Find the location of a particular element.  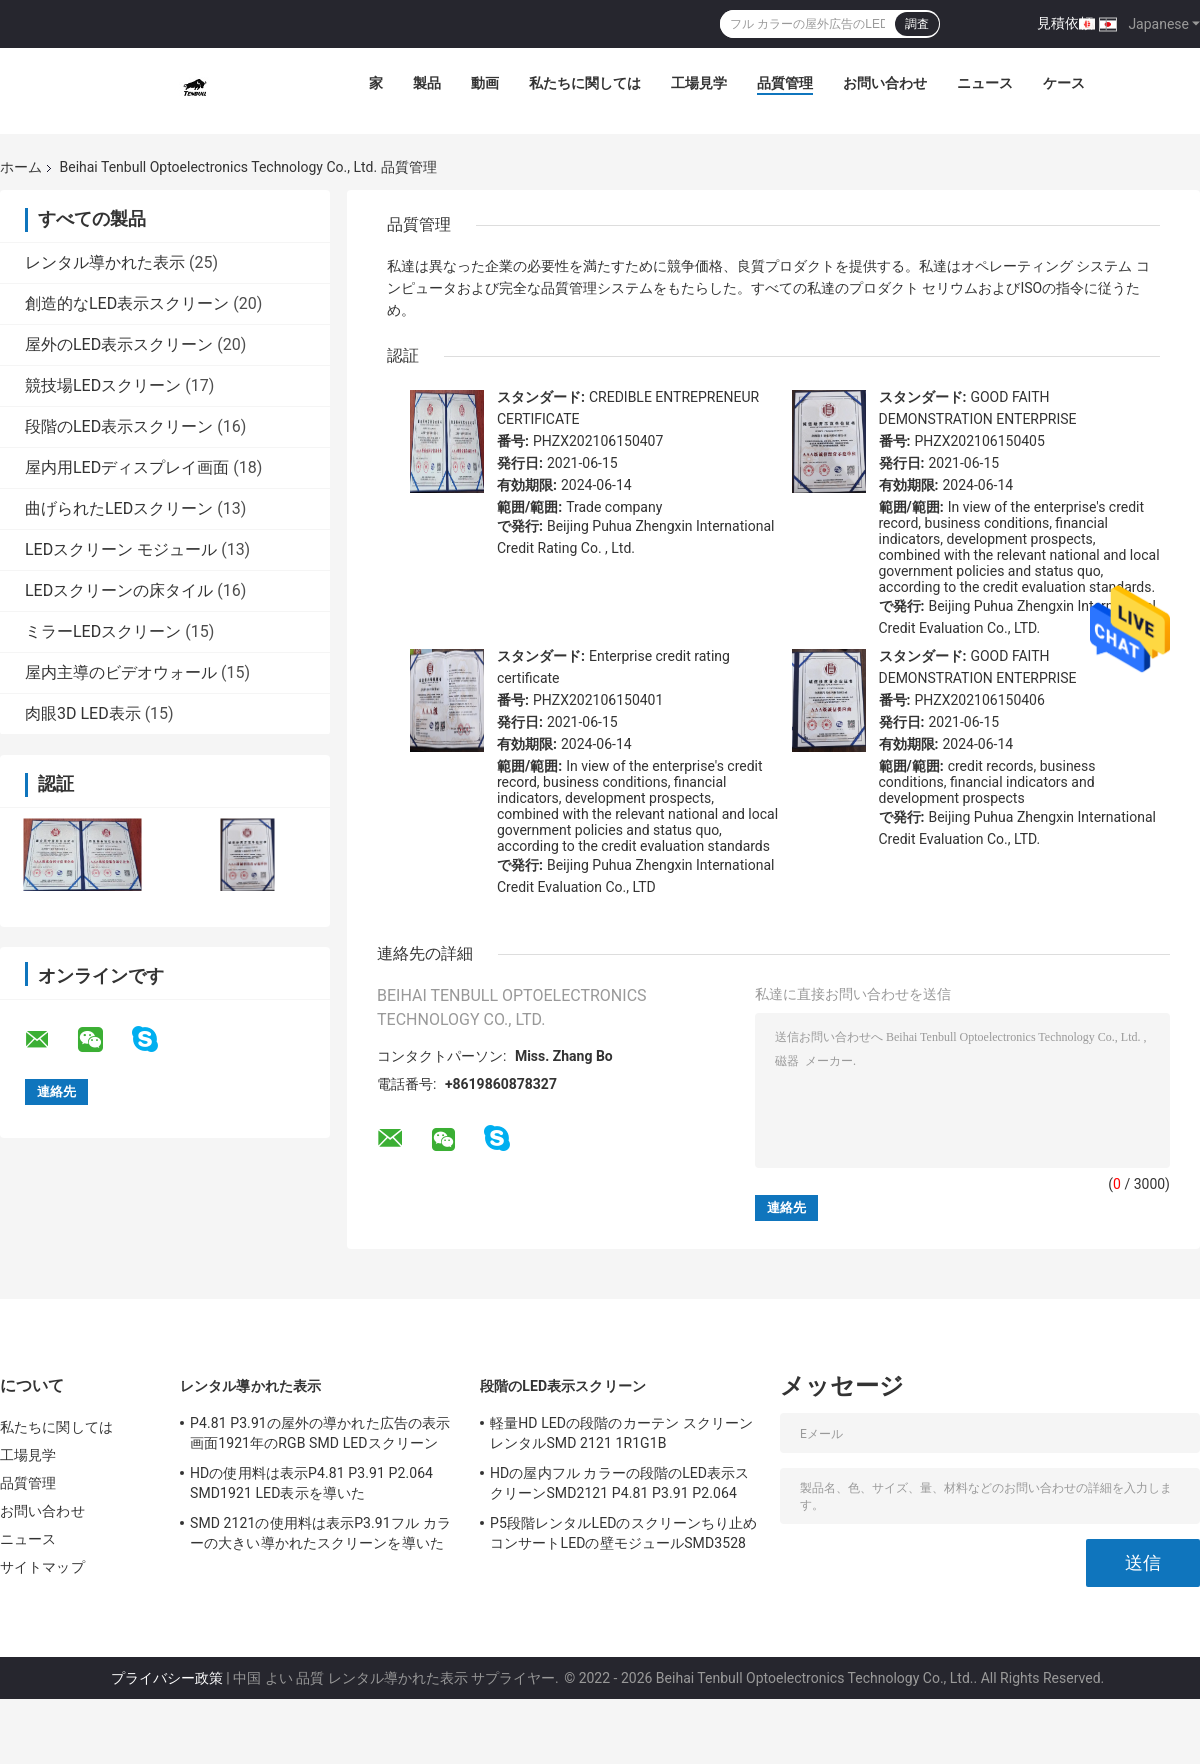

工場見学 is located at coordinates (699, 83).